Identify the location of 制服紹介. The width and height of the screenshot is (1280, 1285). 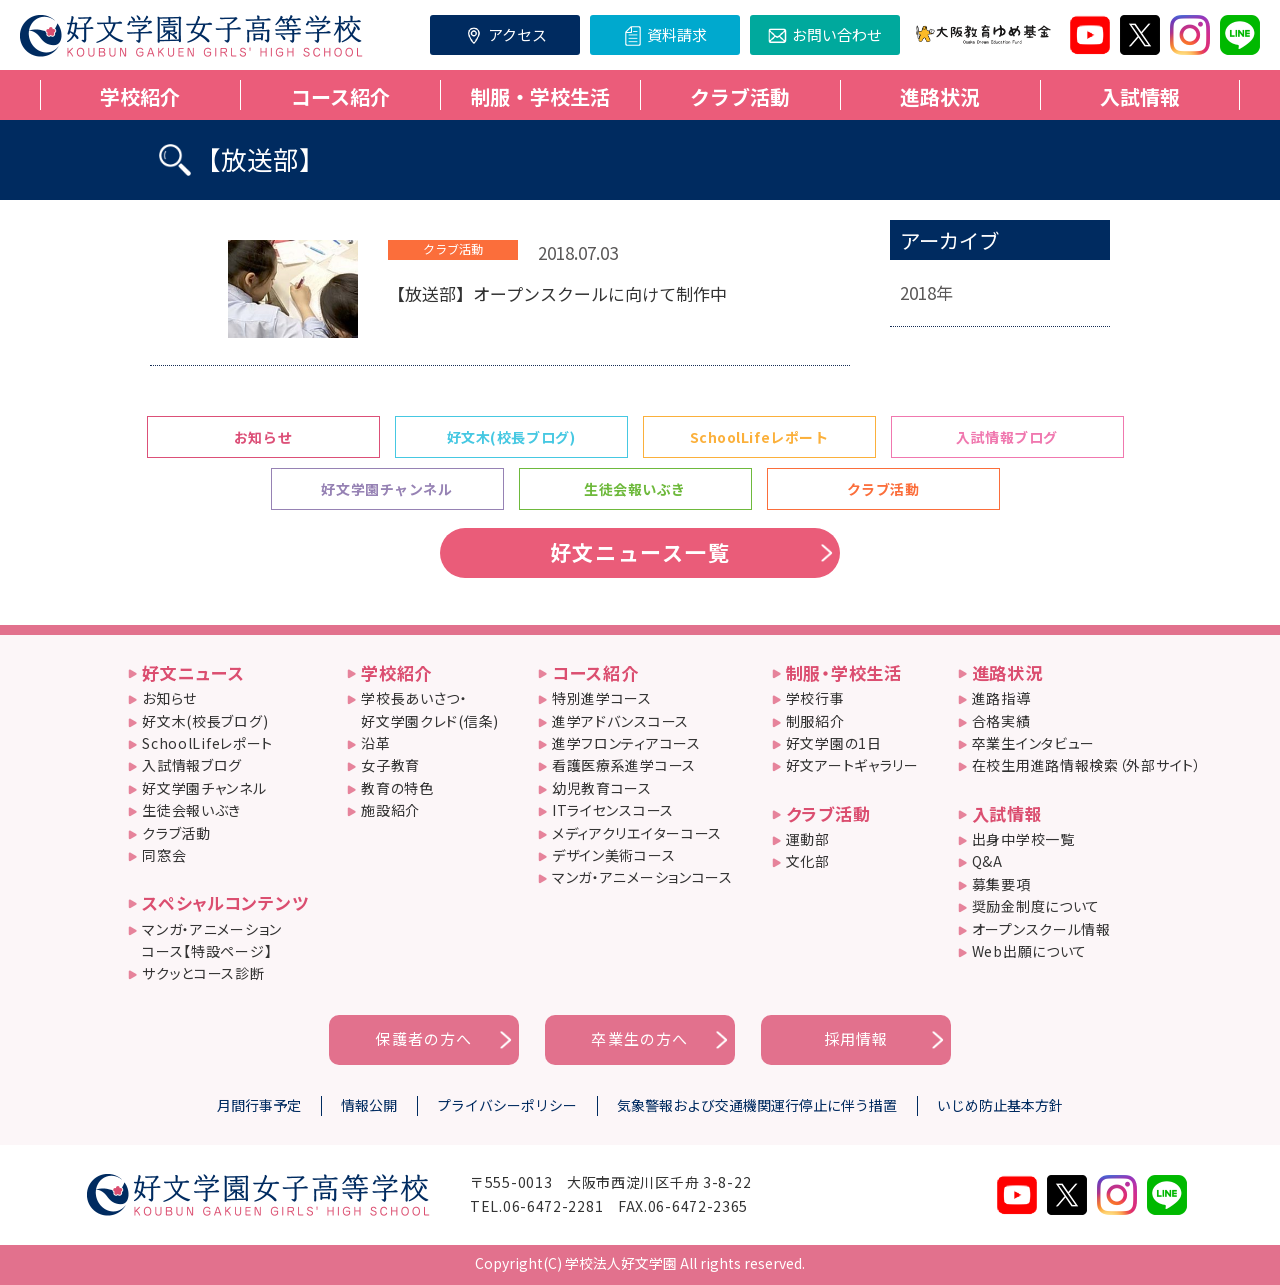
(815, 721).